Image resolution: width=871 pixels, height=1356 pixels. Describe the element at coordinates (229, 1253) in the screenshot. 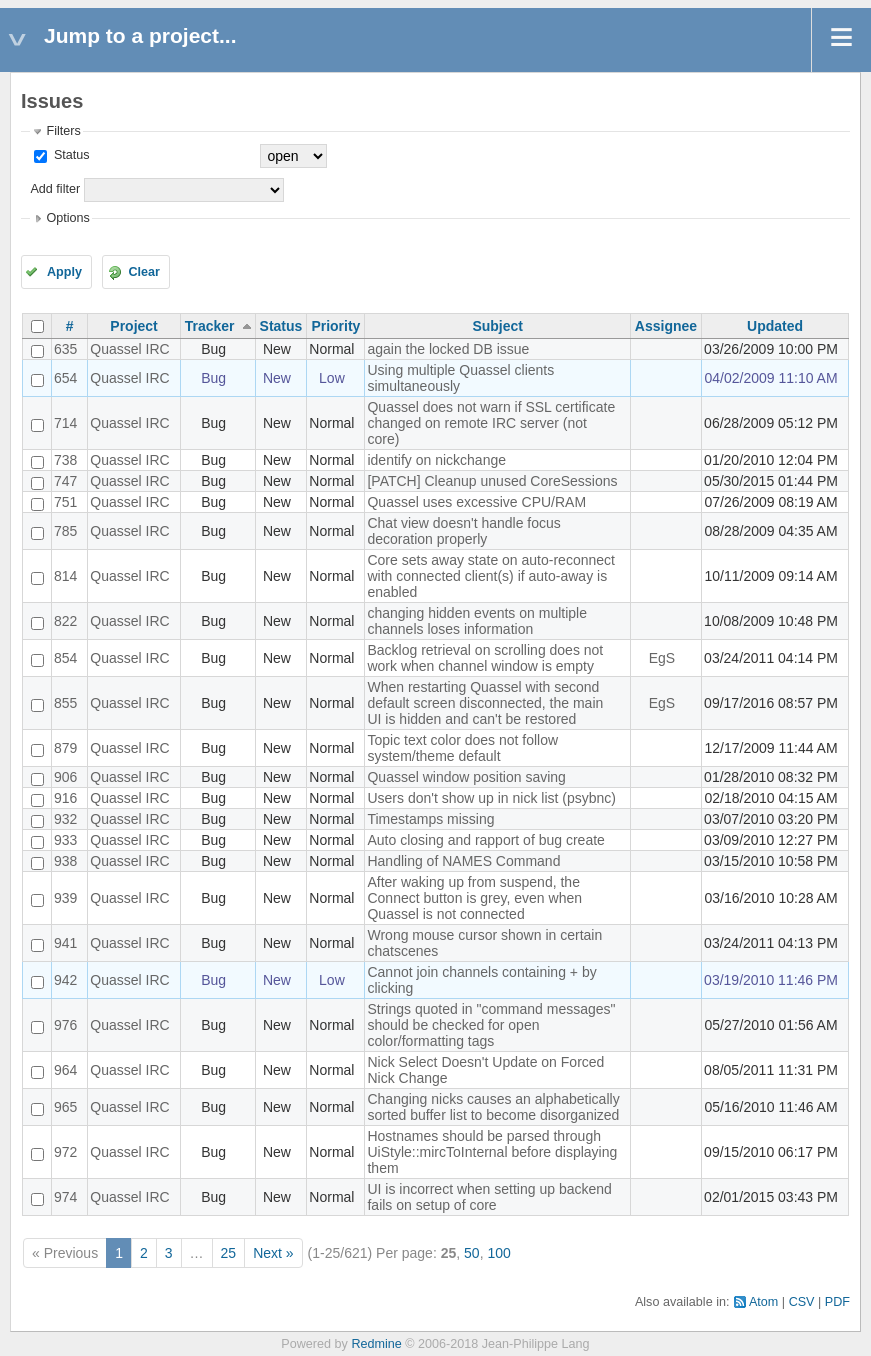

I see `25` at that location.